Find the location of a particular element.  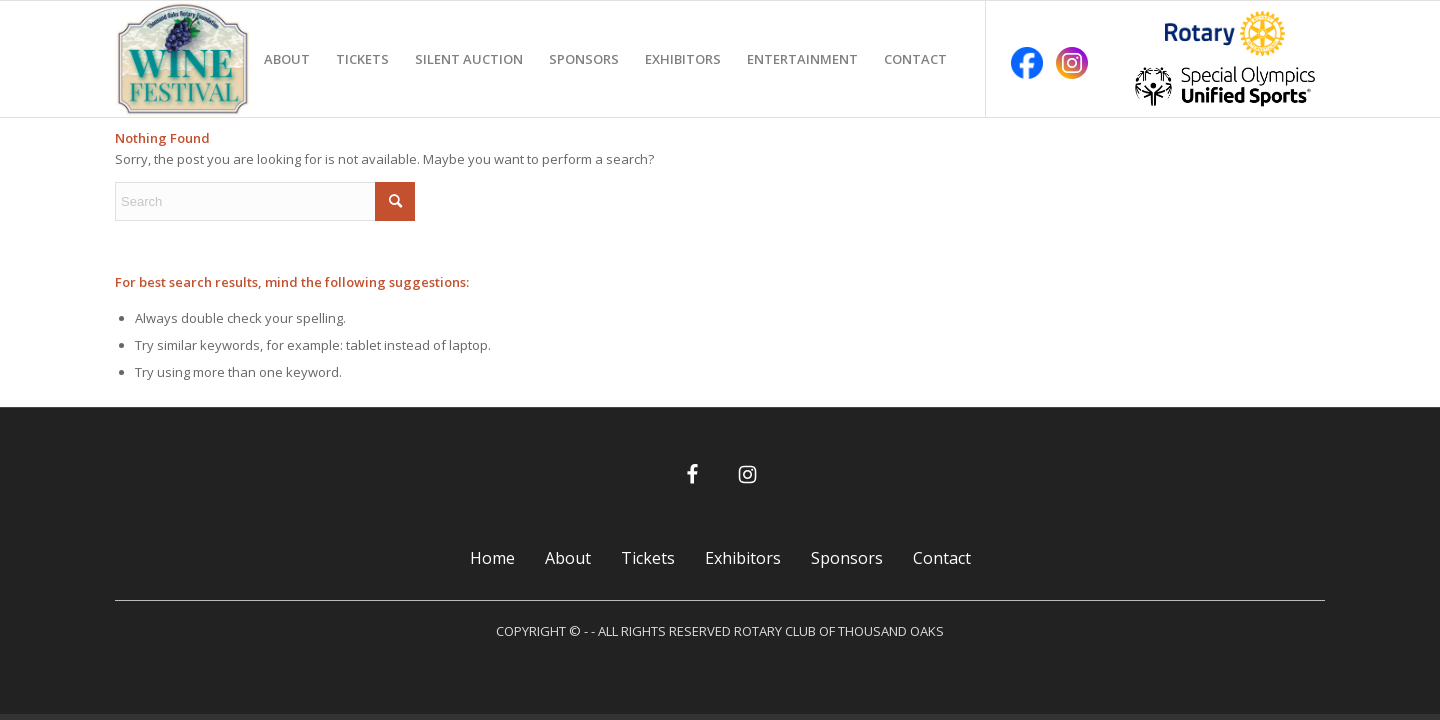

Exhibitors is located at coordinates (743, 558).